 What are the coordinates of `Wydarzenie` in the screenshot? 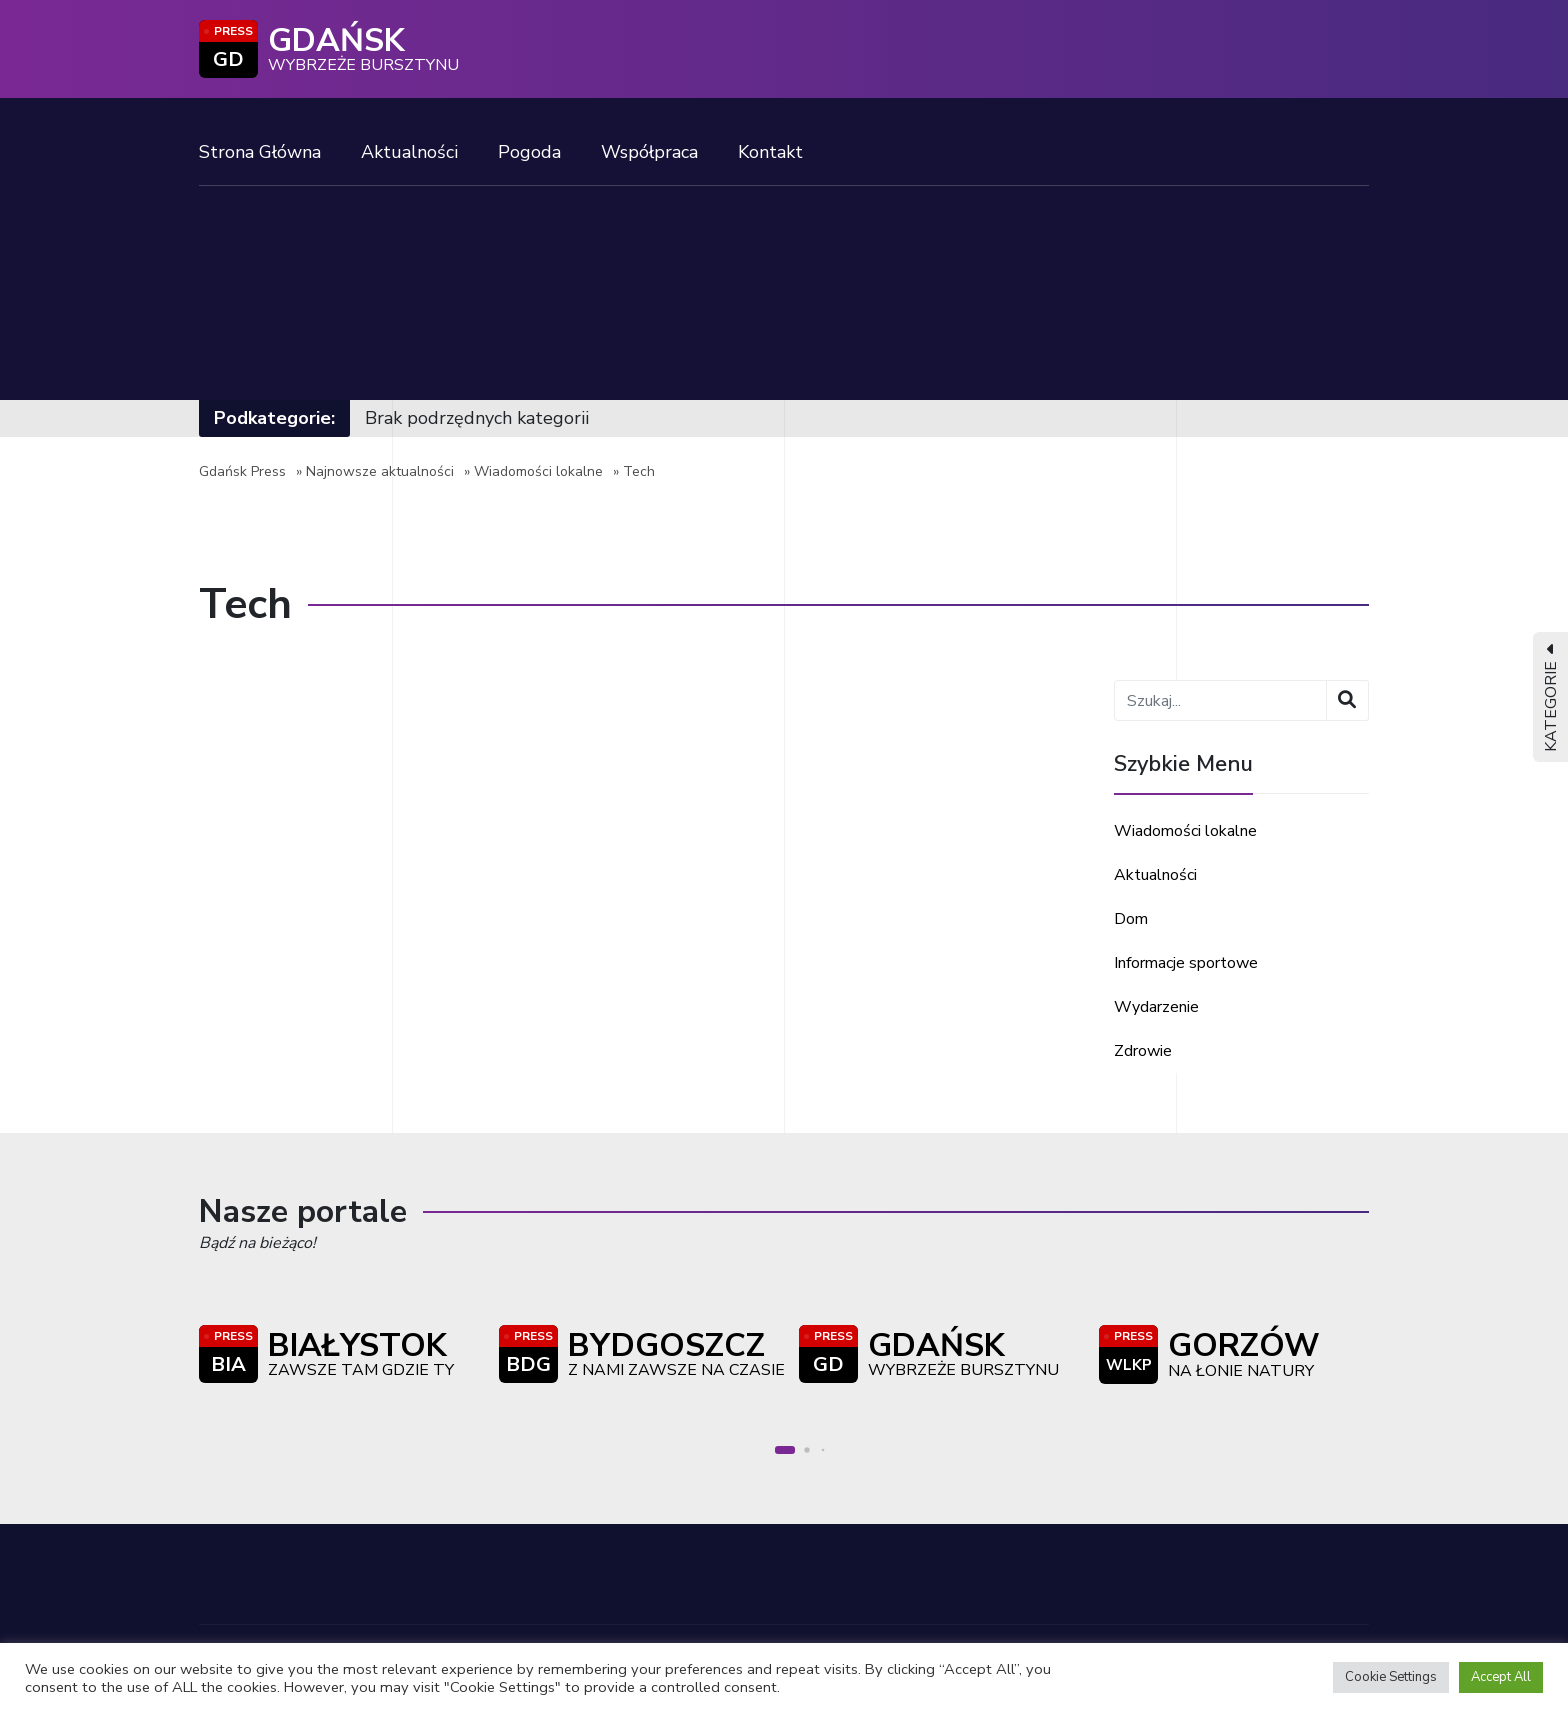 It's located at (1156, 1007).